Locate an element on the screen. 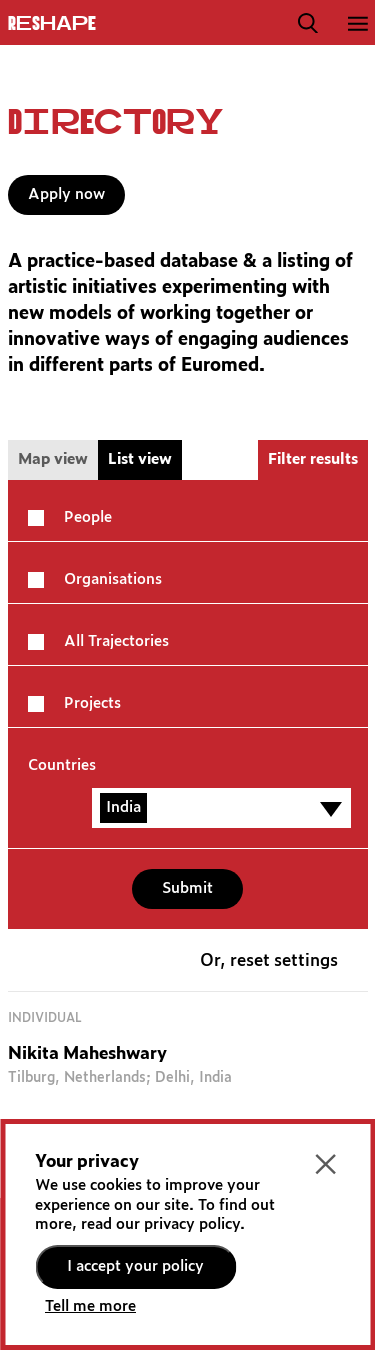 This screenshot has height=1350, width=375. I accept your policy is located at coordinates (135, 1266).